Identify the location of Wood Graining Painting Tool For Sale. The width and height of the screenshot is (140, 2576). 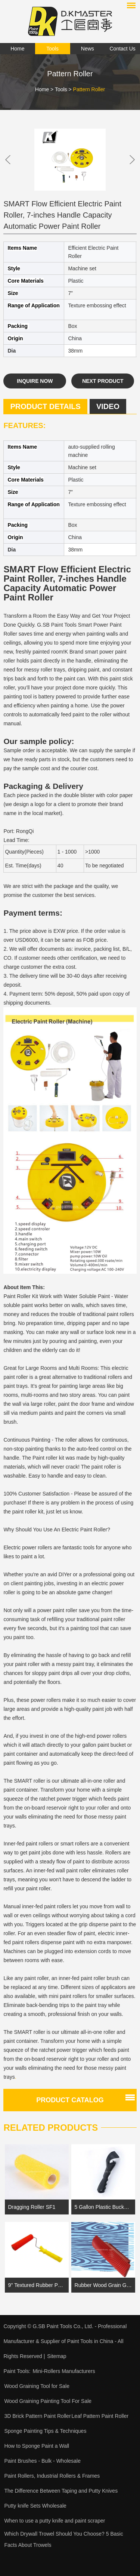
(47, 2401).